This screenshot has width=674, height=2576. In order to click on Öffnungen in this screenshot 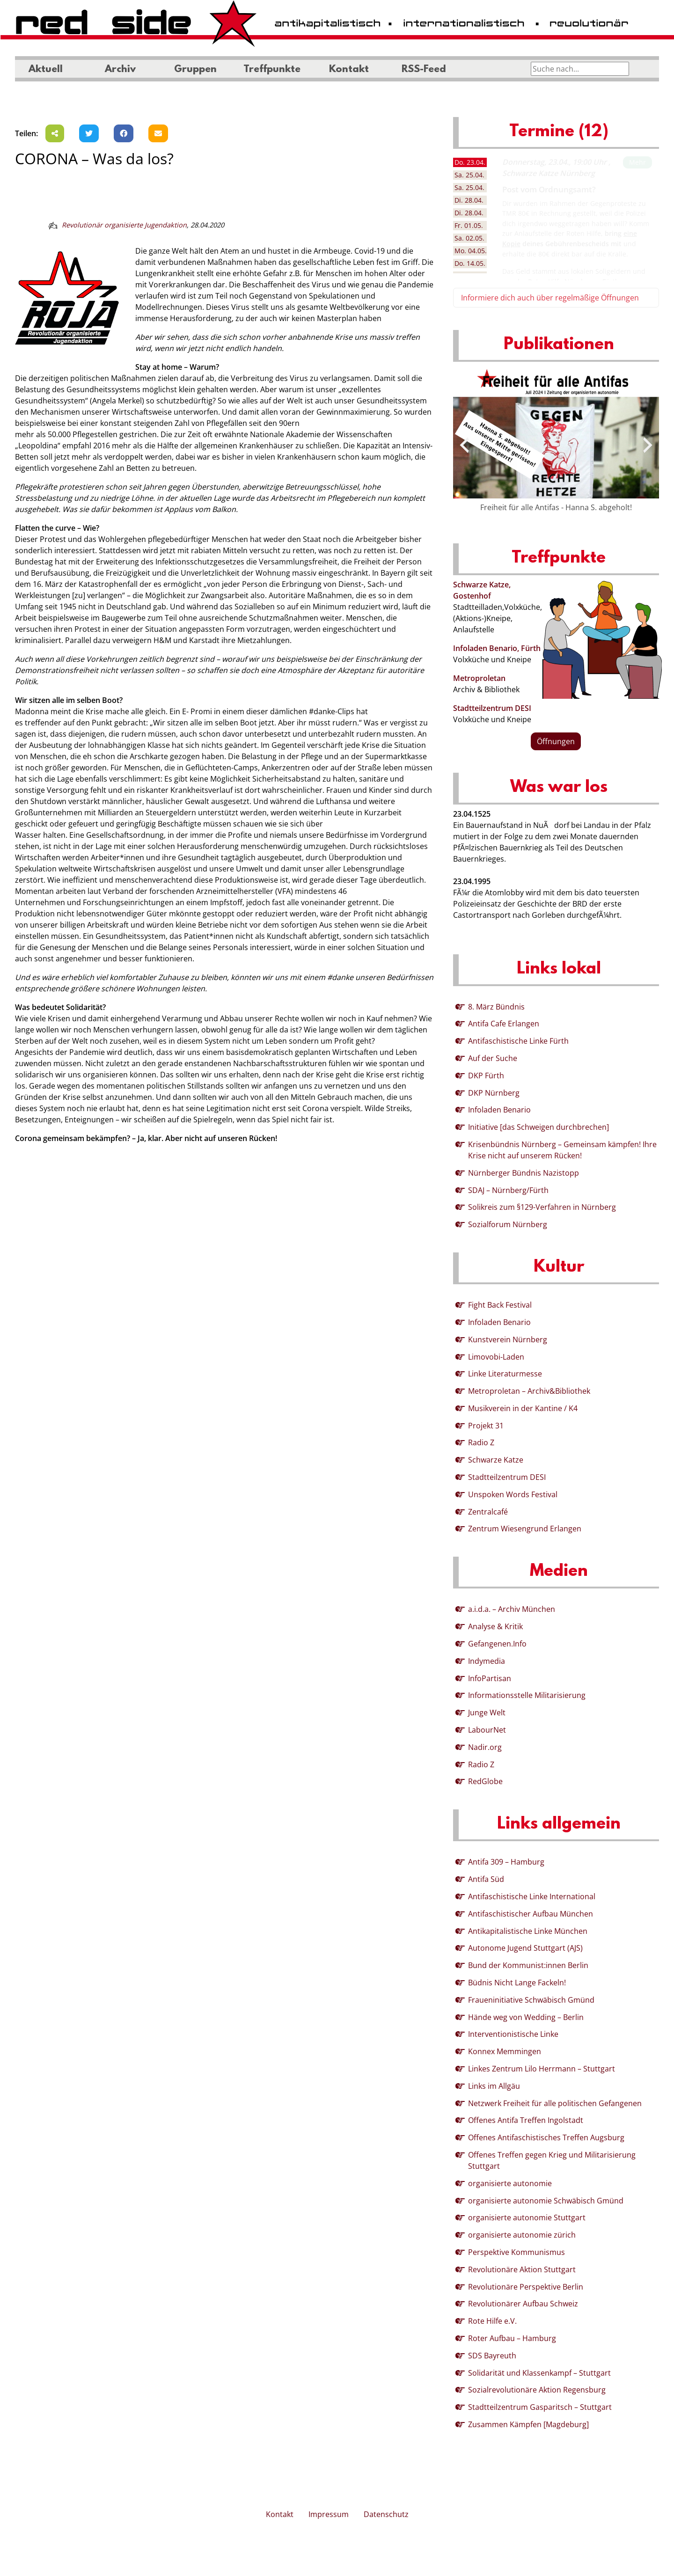, I will do `click(556, 741)`.